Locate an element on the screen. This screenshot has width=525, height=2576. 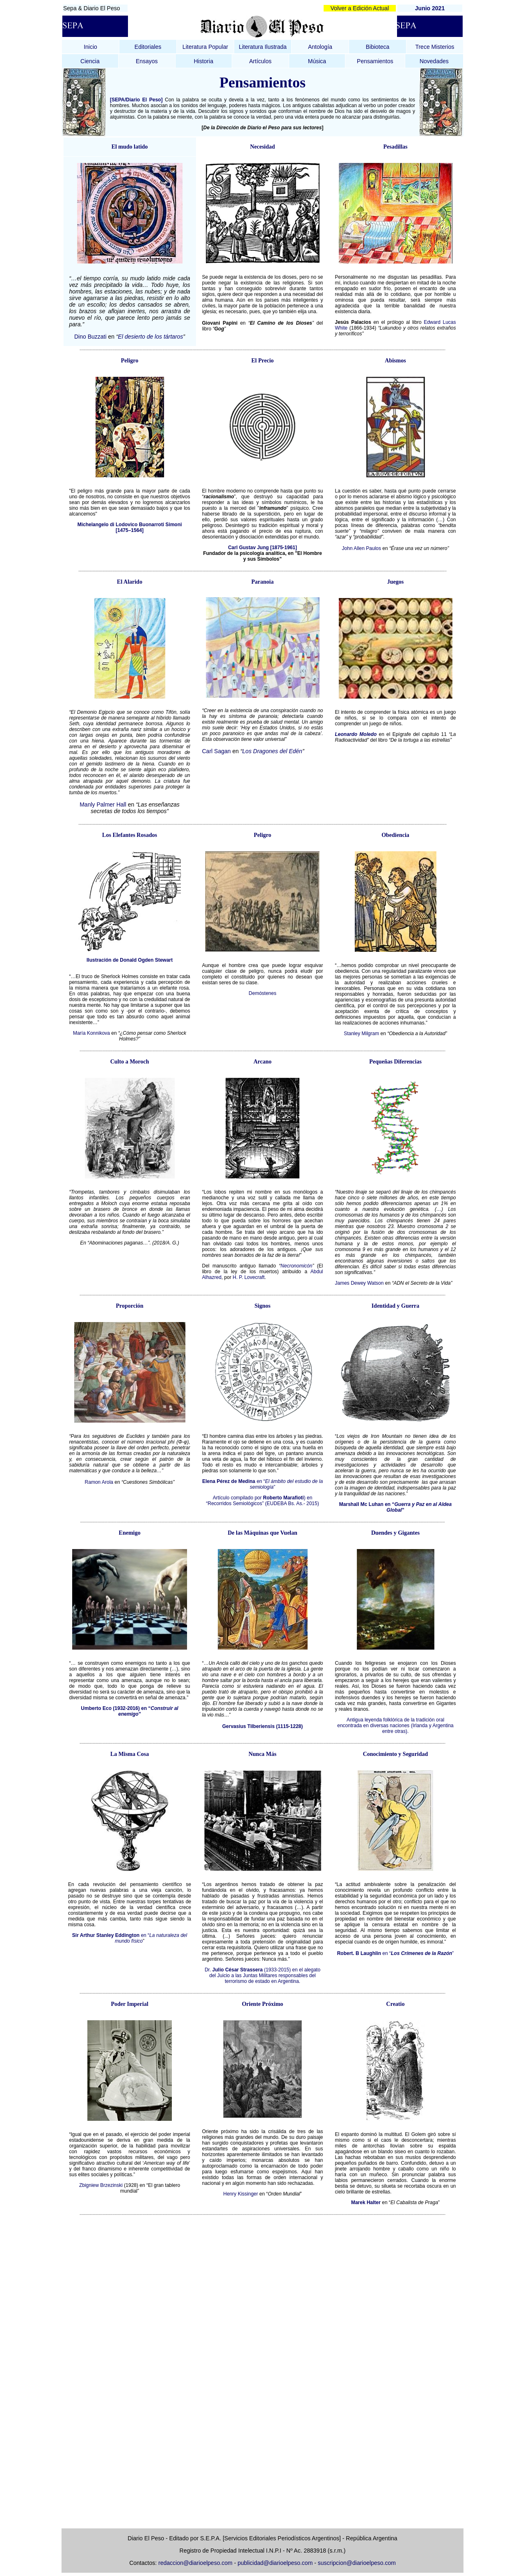
redaccion@diarioelpeso.com is located at coordinates (195, 2563).